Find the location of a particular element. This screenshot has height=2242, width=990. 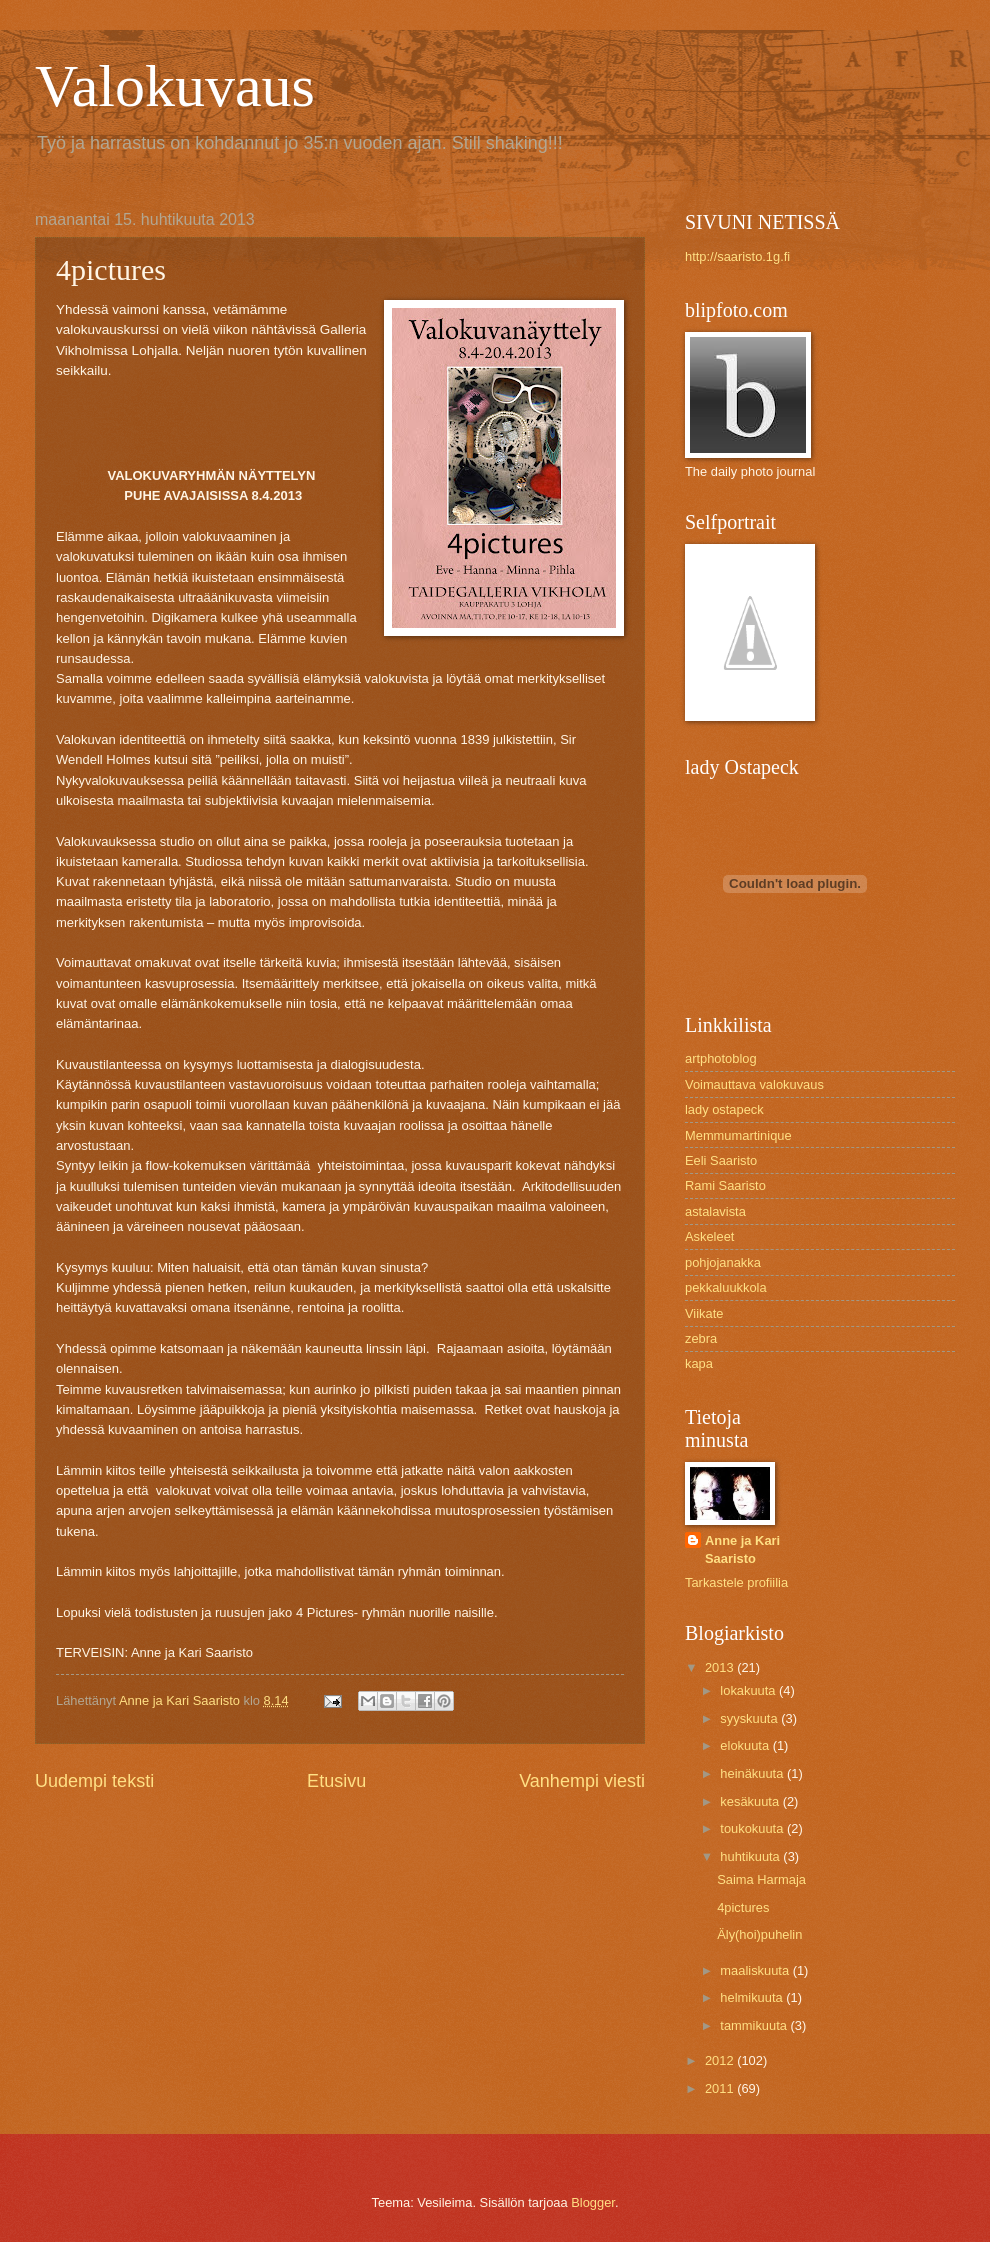

Eeli Saaristo is located at coordinates (721, 1160).